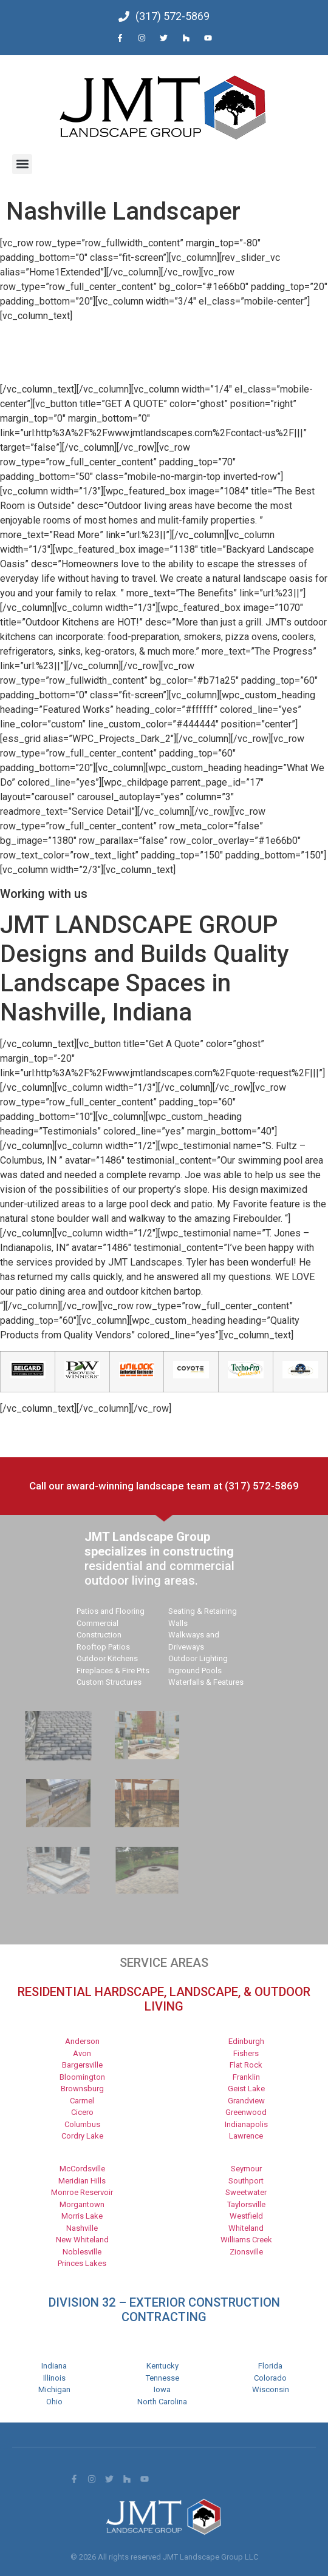 The height and width of the screenshot is (2576, 328). Describe the element at coordinates (82, 2053) in the screenshot. I see `Avon` at that location.